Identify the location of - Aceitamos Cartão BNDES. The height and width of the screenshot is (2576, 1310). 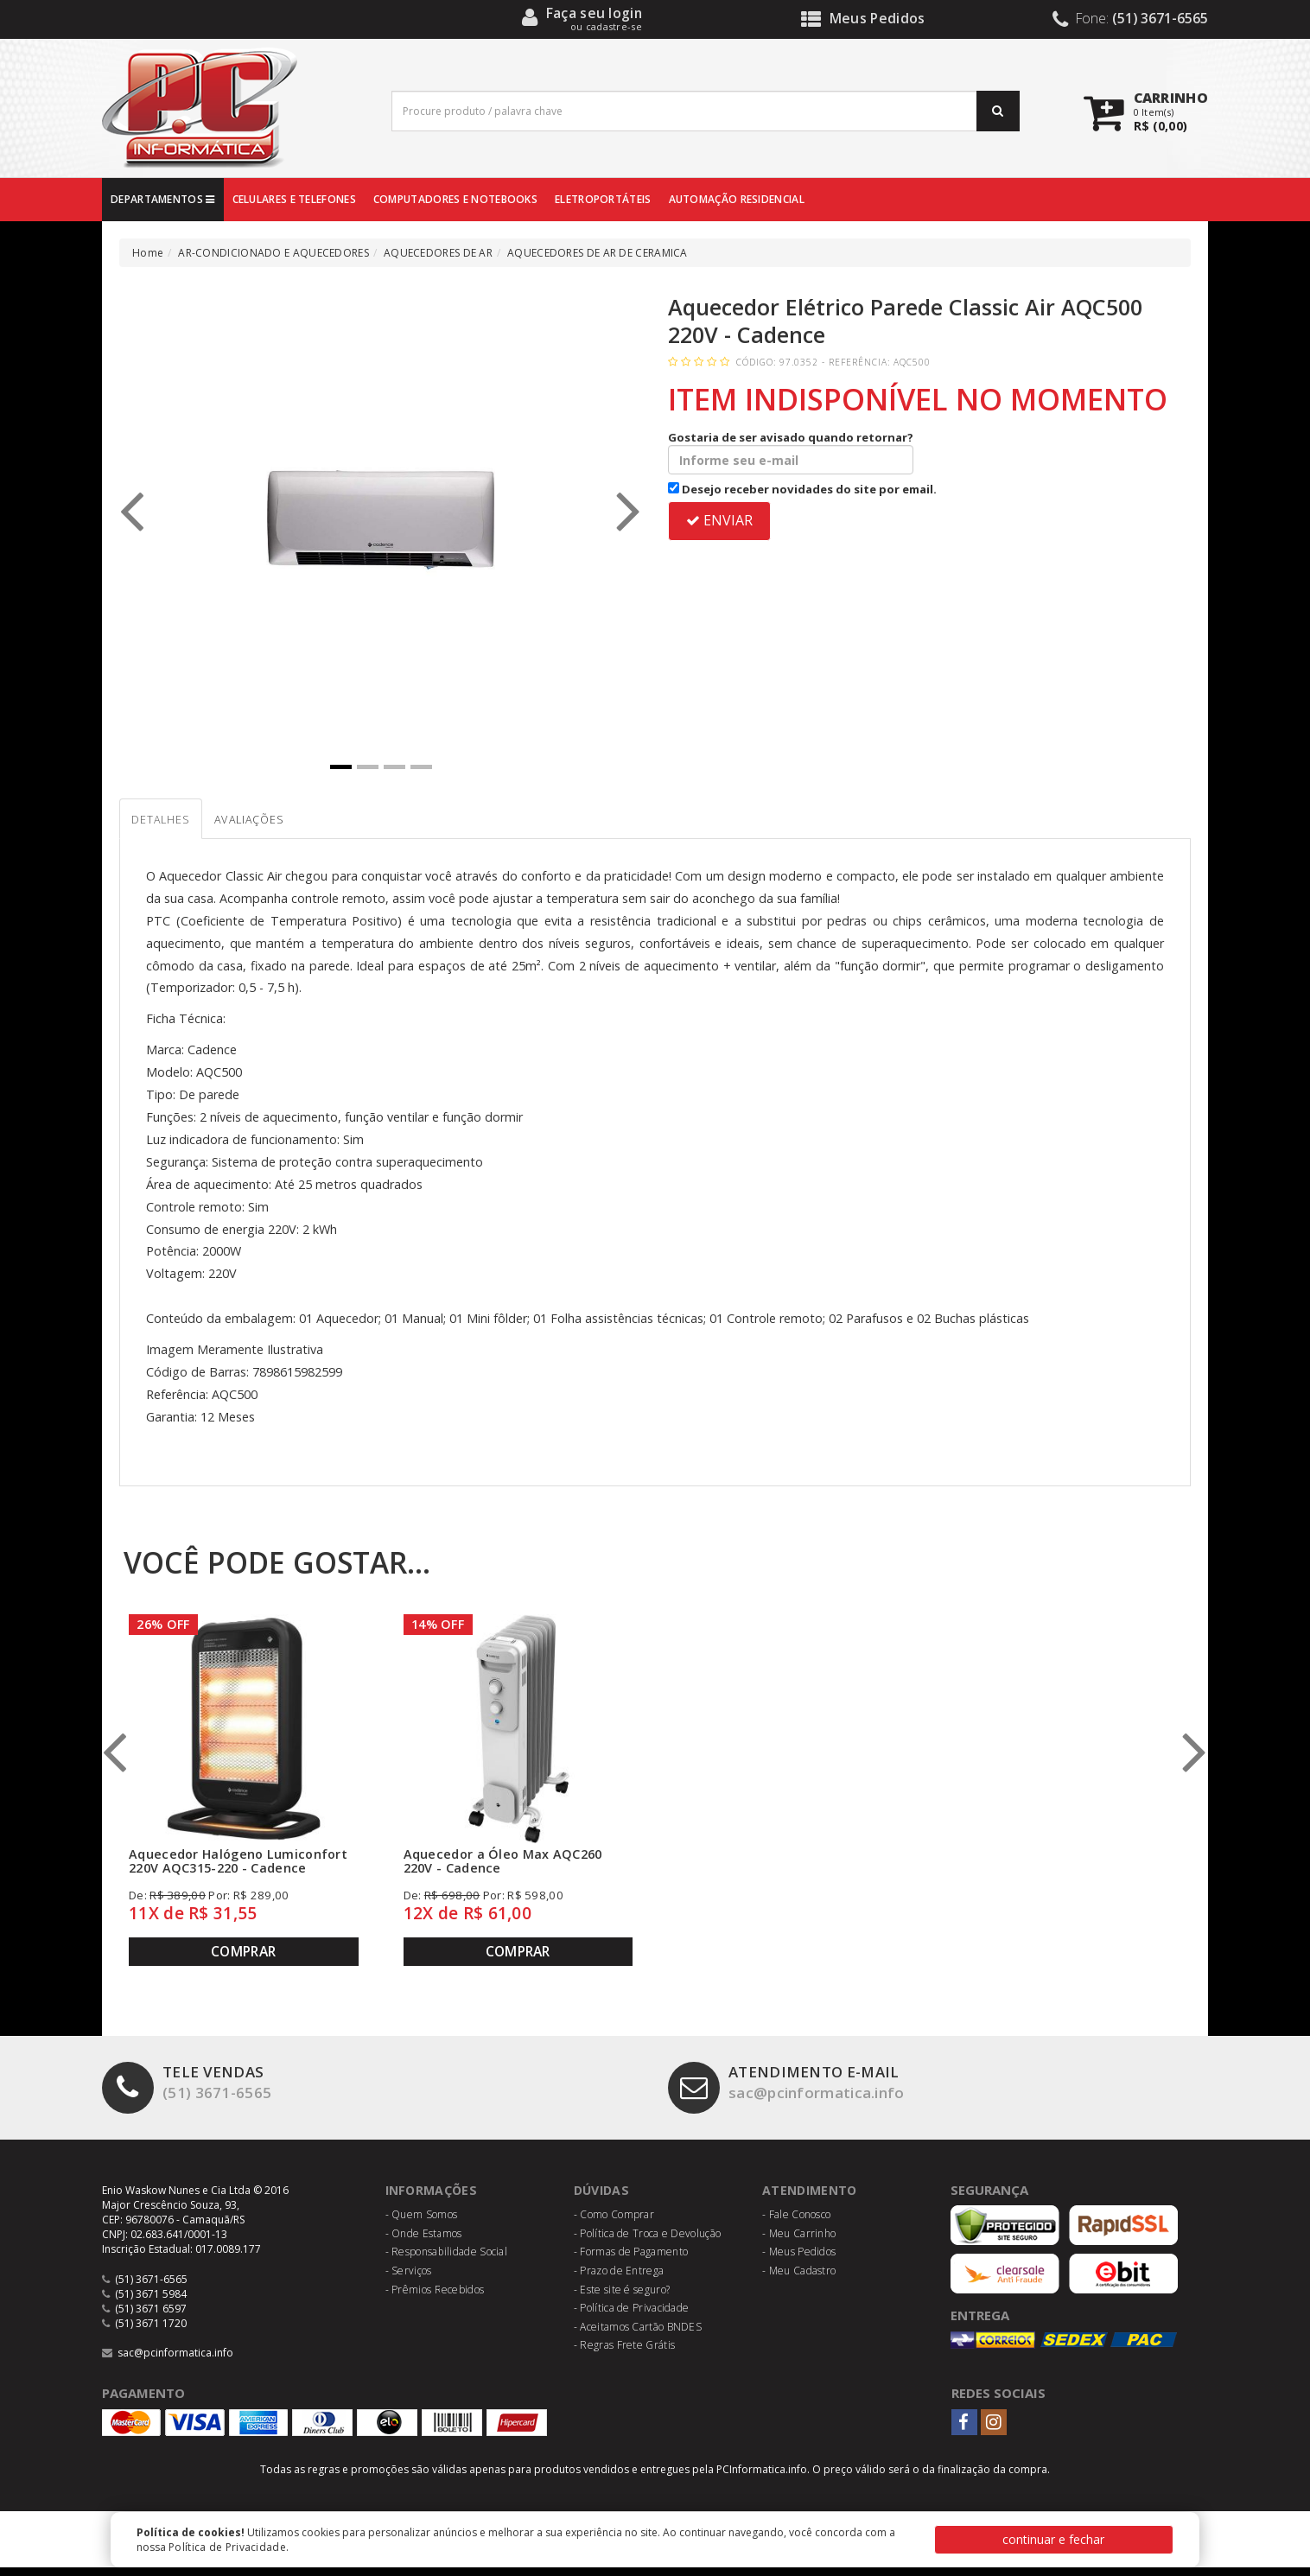
(638, 2335).